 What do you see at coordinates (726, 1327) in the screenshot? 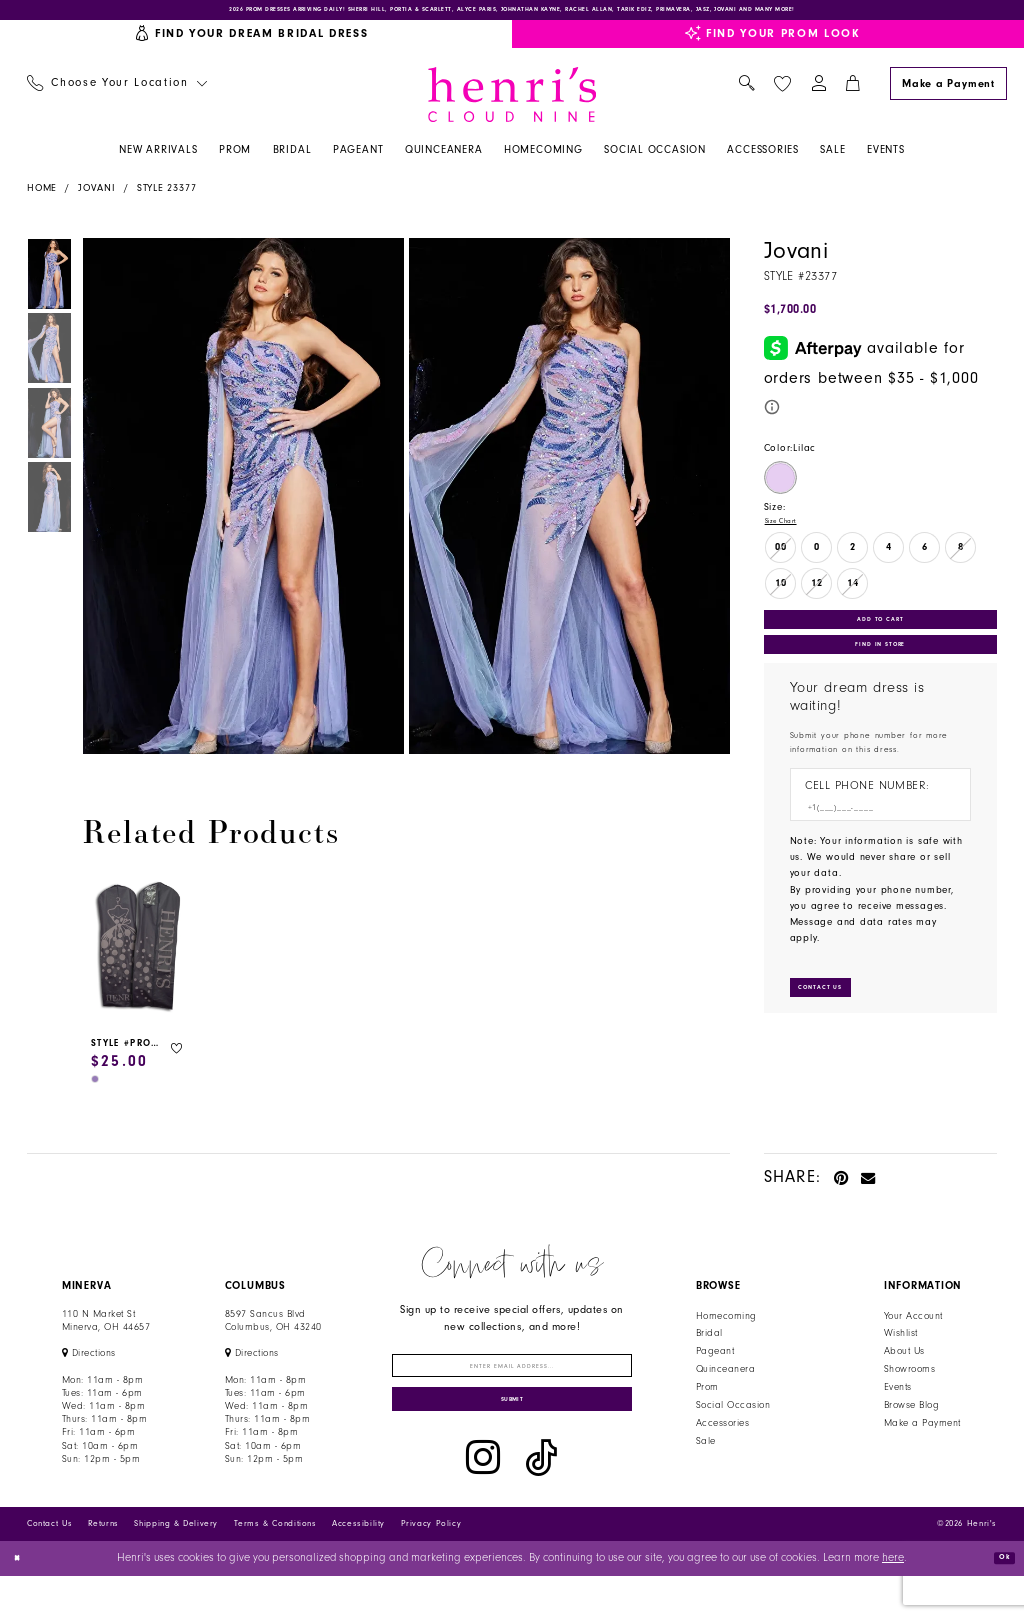
I see `Homecoming` at bounding box center [726, 1327].